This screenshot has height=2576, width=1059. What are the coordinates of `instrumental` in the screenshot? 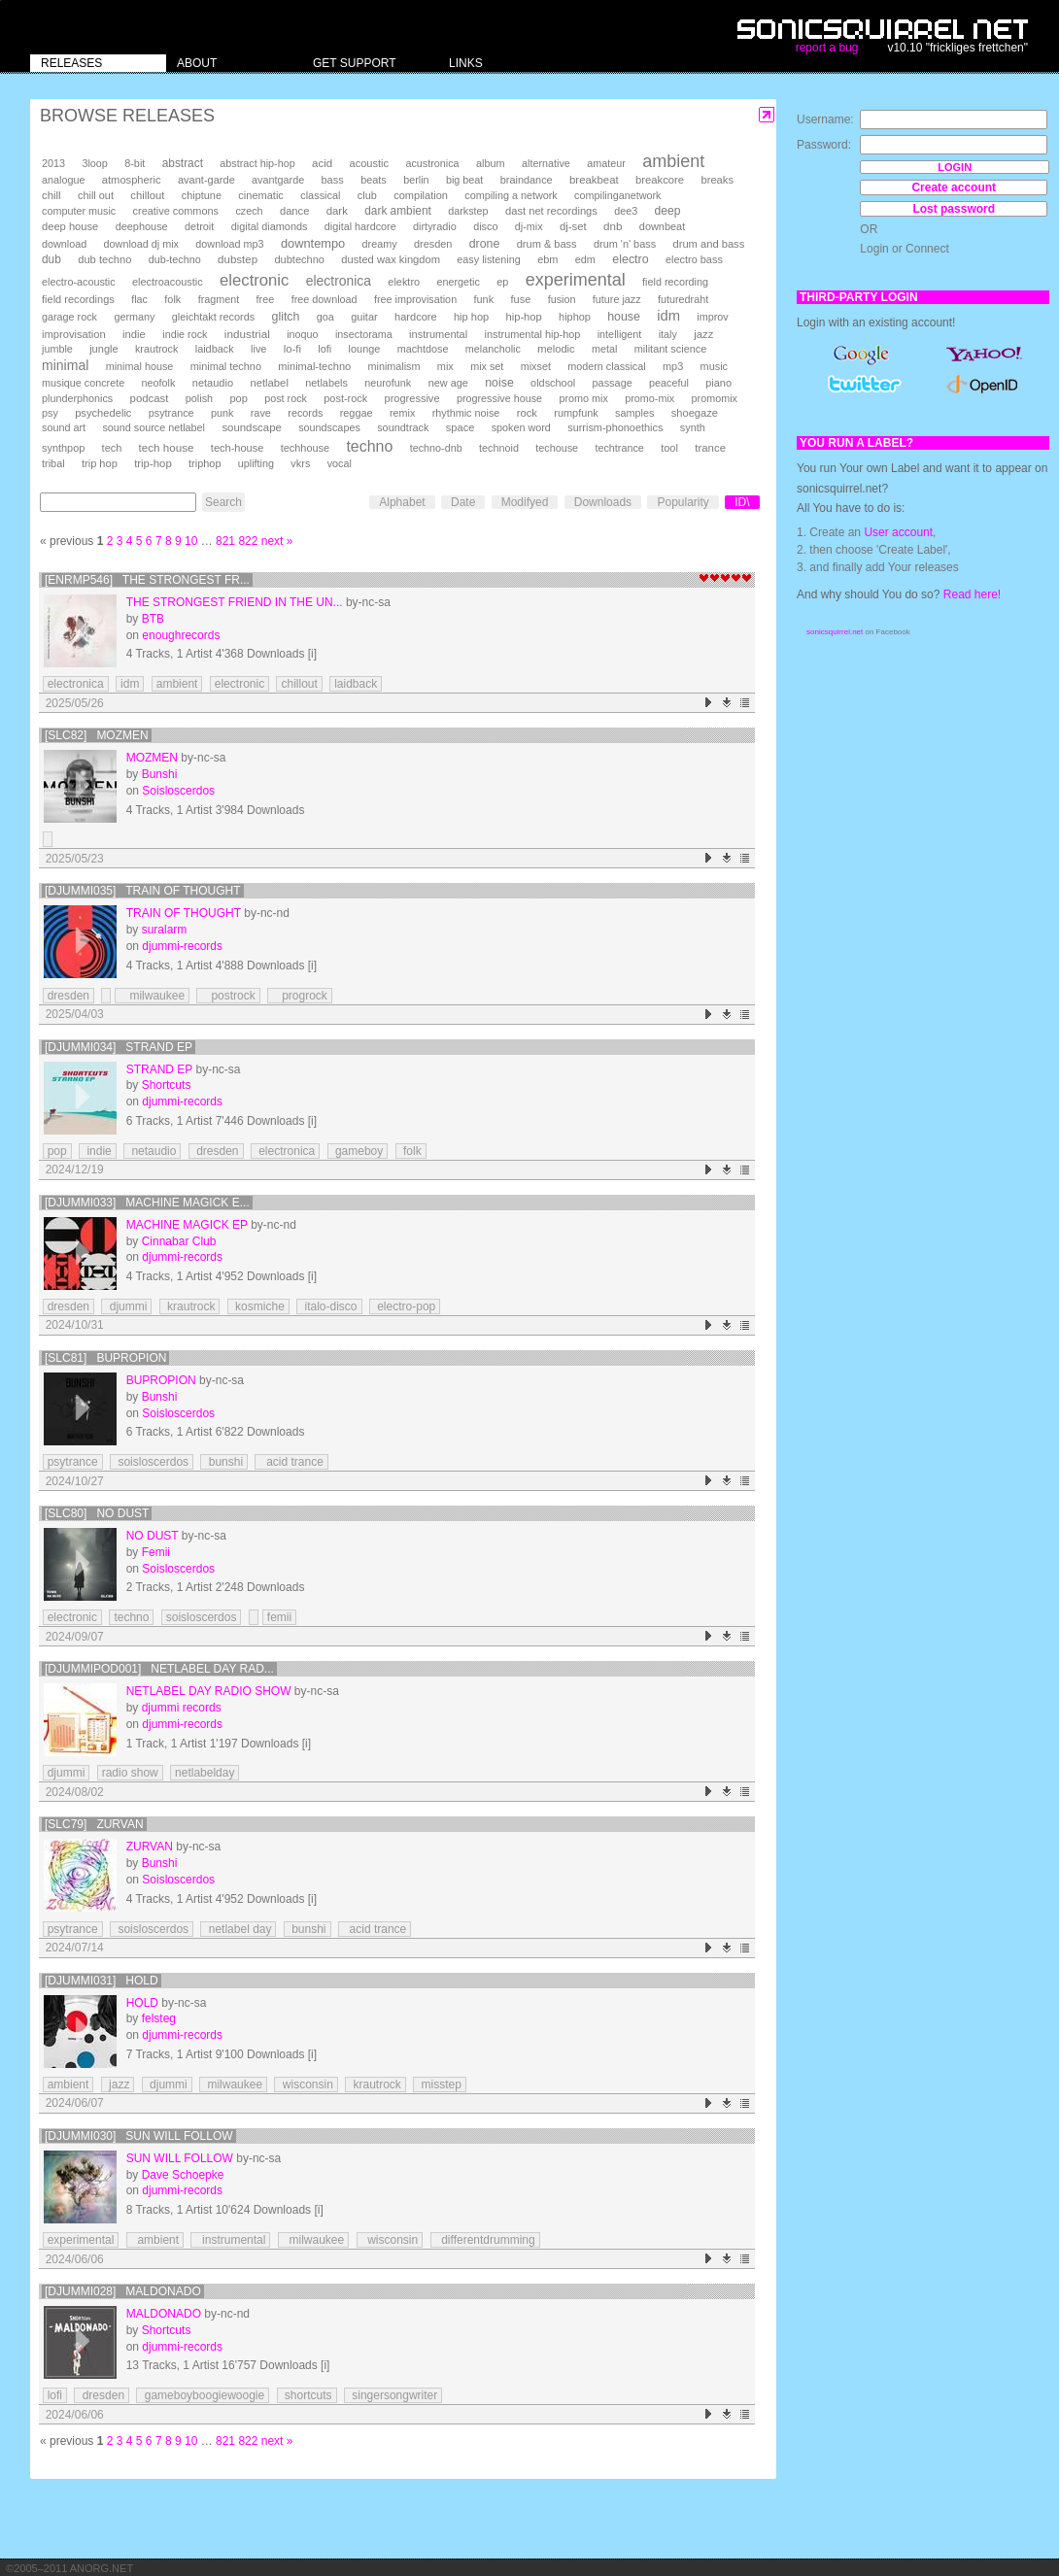 It's located at (438, 334).